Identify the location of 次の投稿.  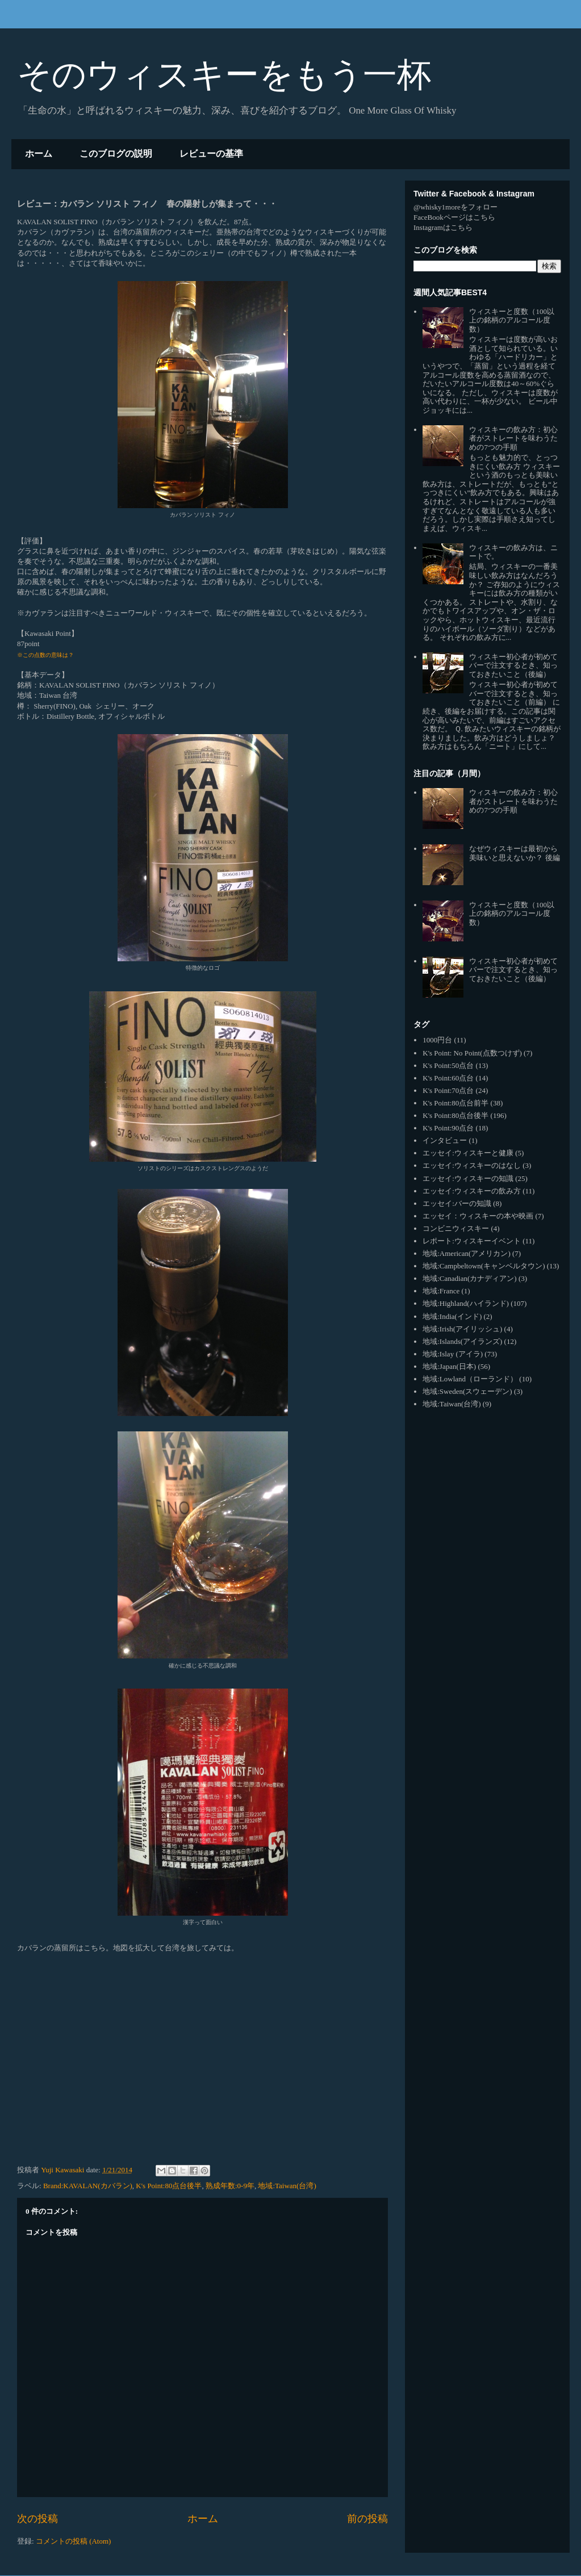
(37, 2518).